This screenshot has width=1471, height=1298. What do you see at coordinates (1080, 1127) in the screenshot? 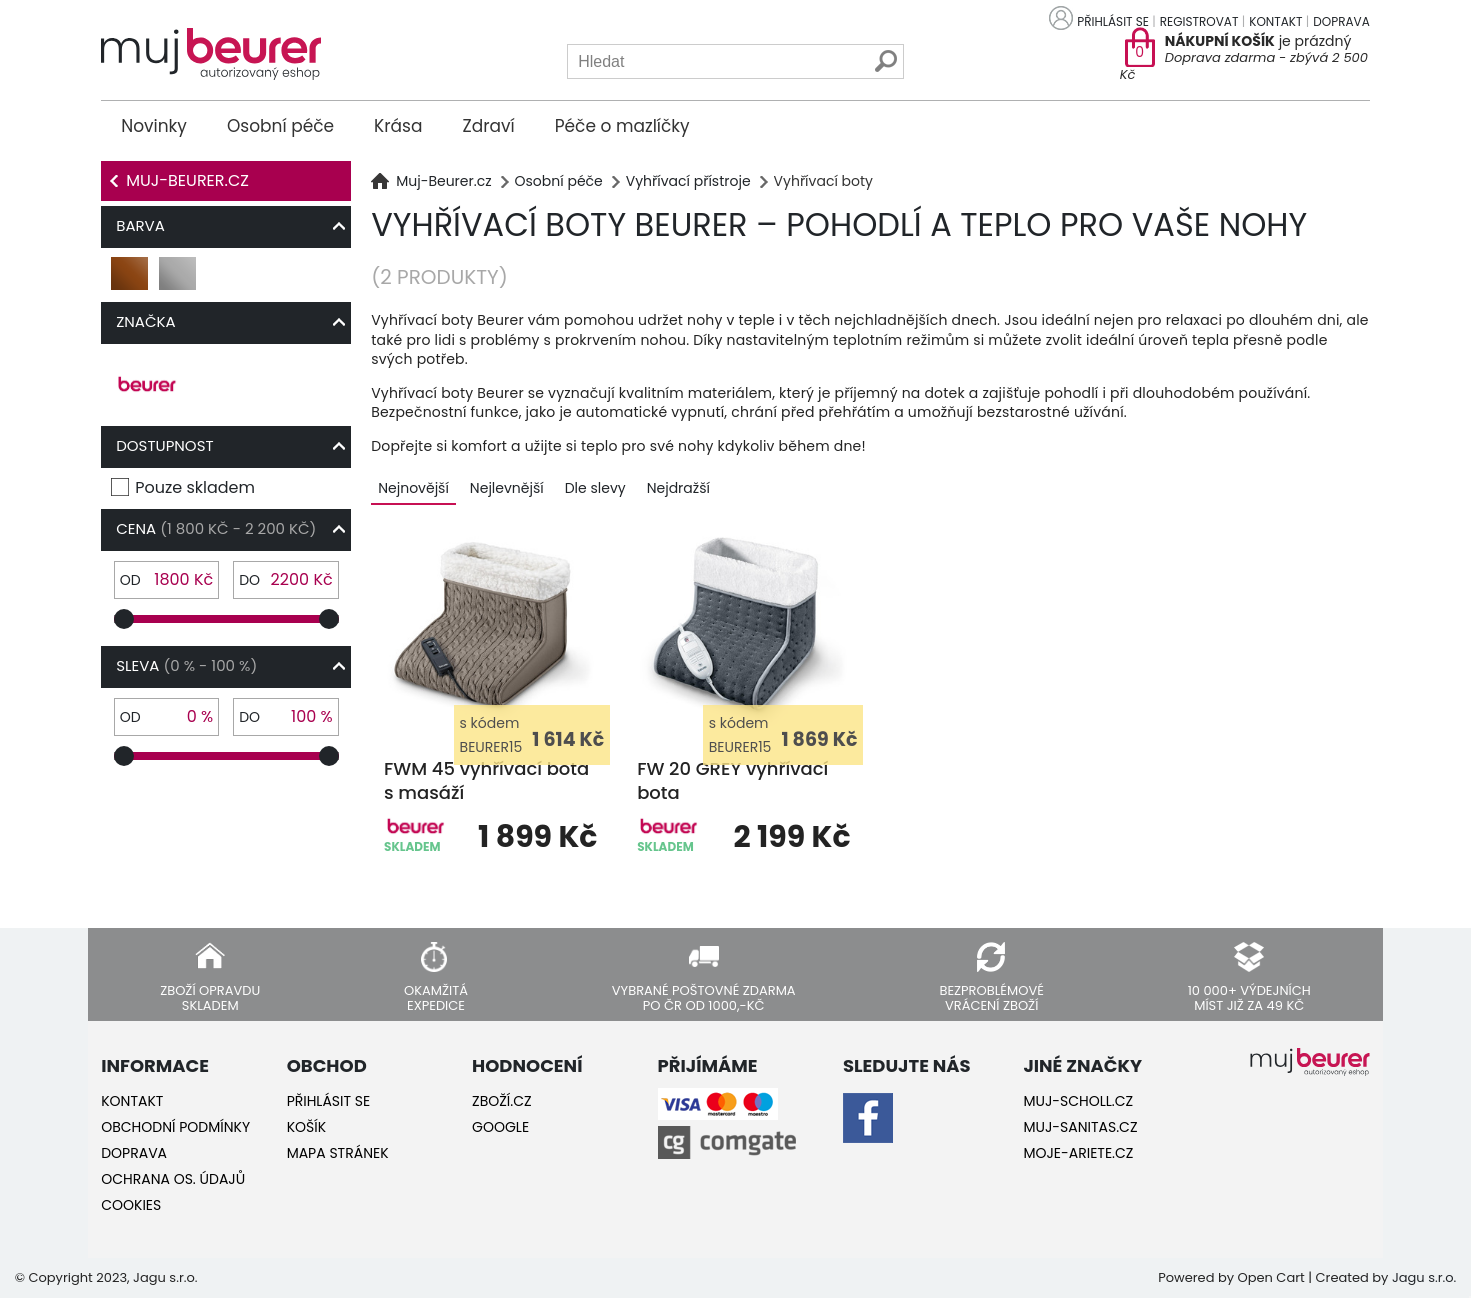
I see `Muj-Sanitas.cz` at bounding box center [1080, 1127].